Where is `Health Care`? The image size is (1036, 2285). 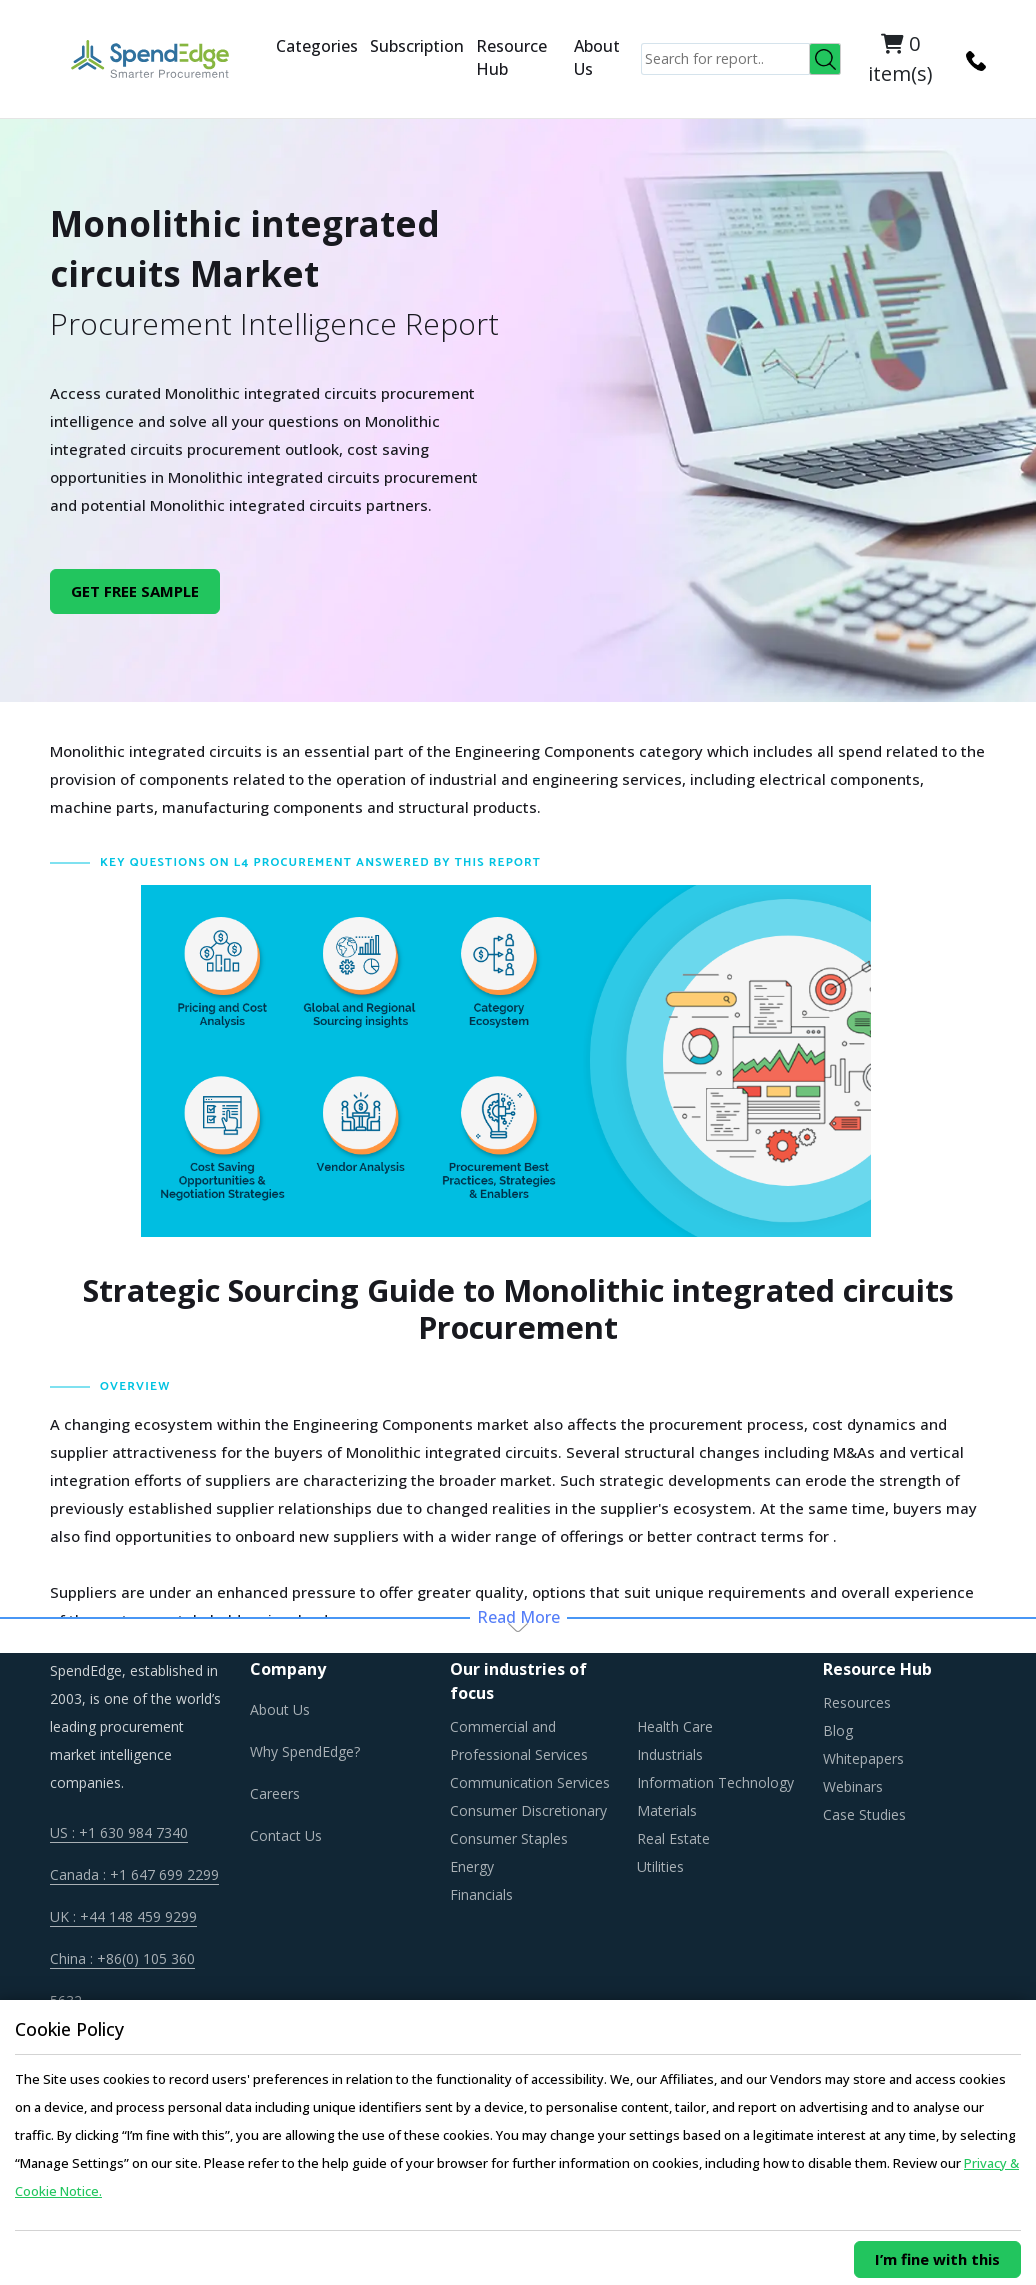
Health Care is located at coordinates (675, 1726).